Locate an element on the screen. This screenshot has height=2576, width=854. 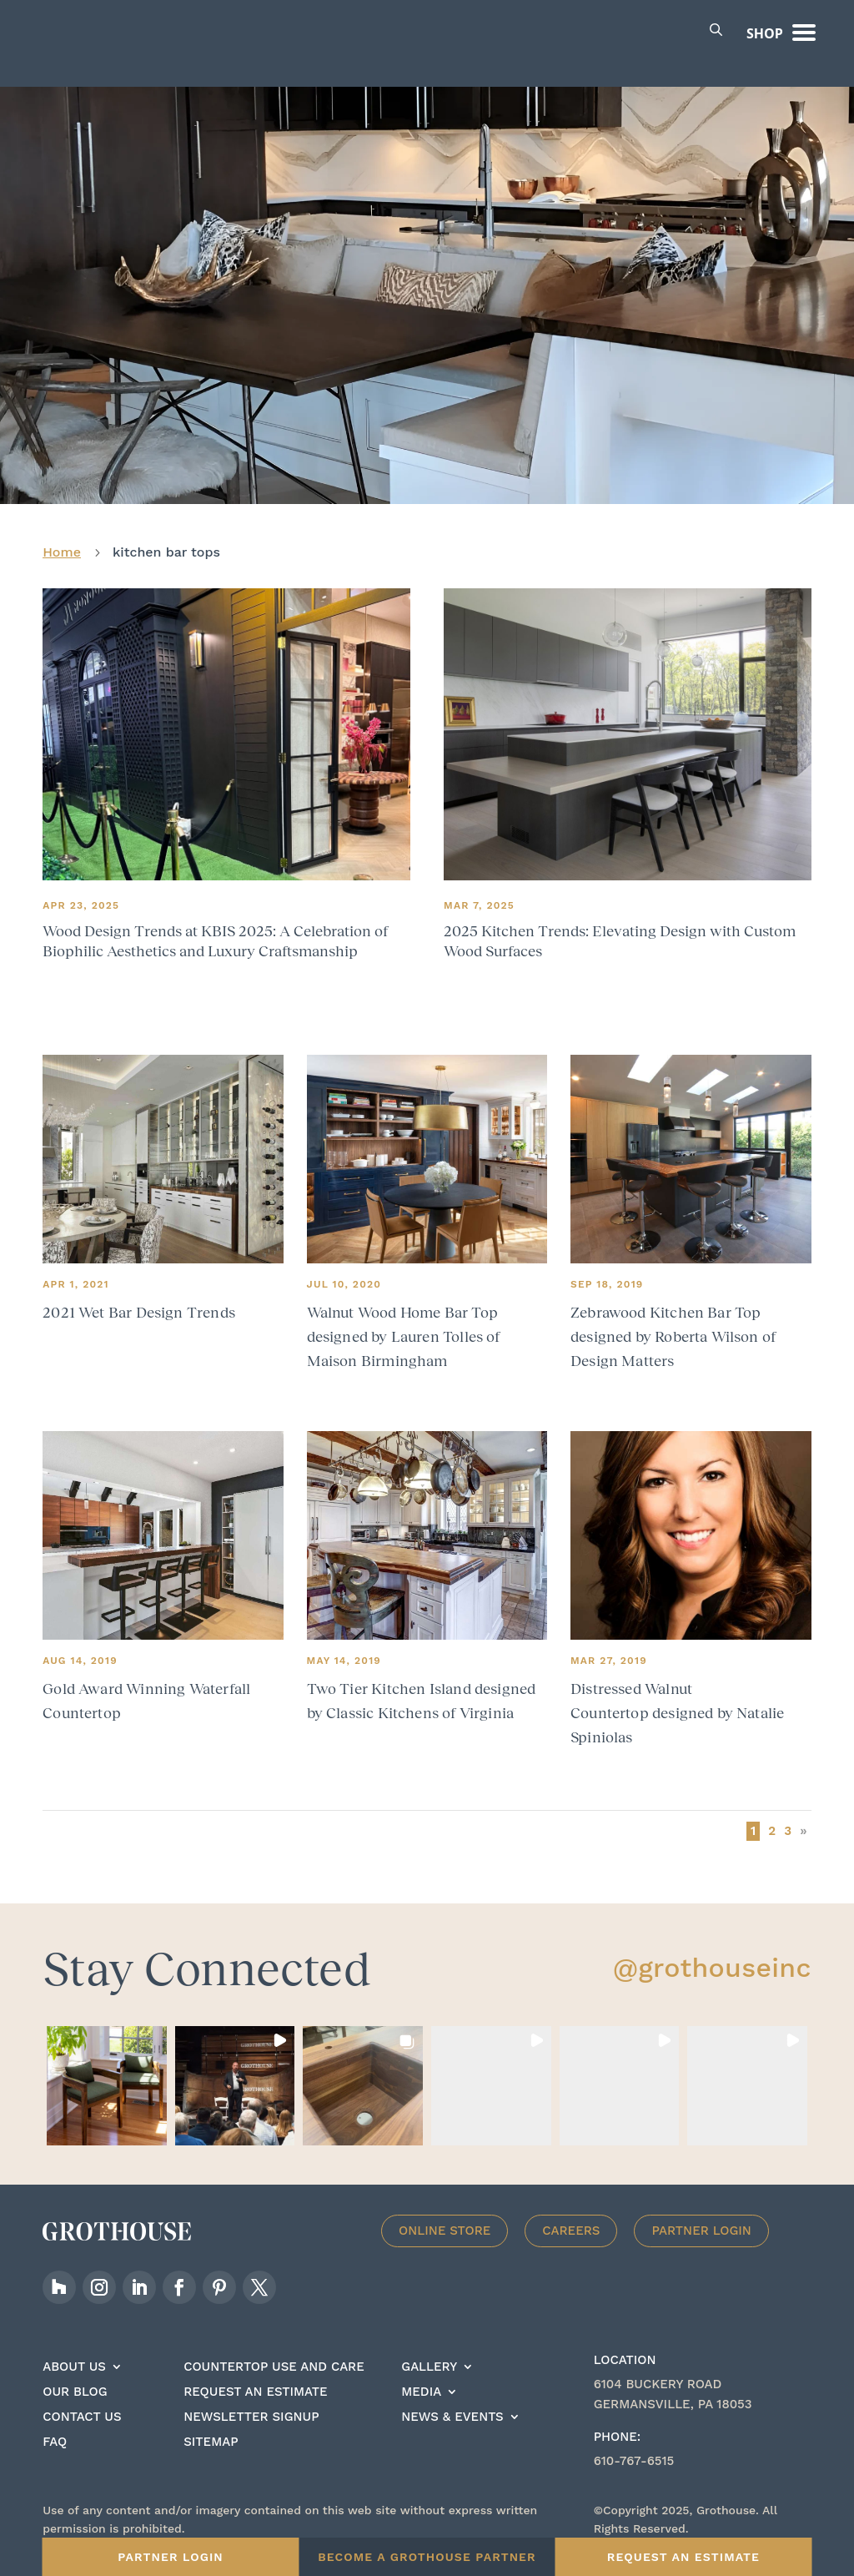
Our Blog is located at coordinates (75, 2380).